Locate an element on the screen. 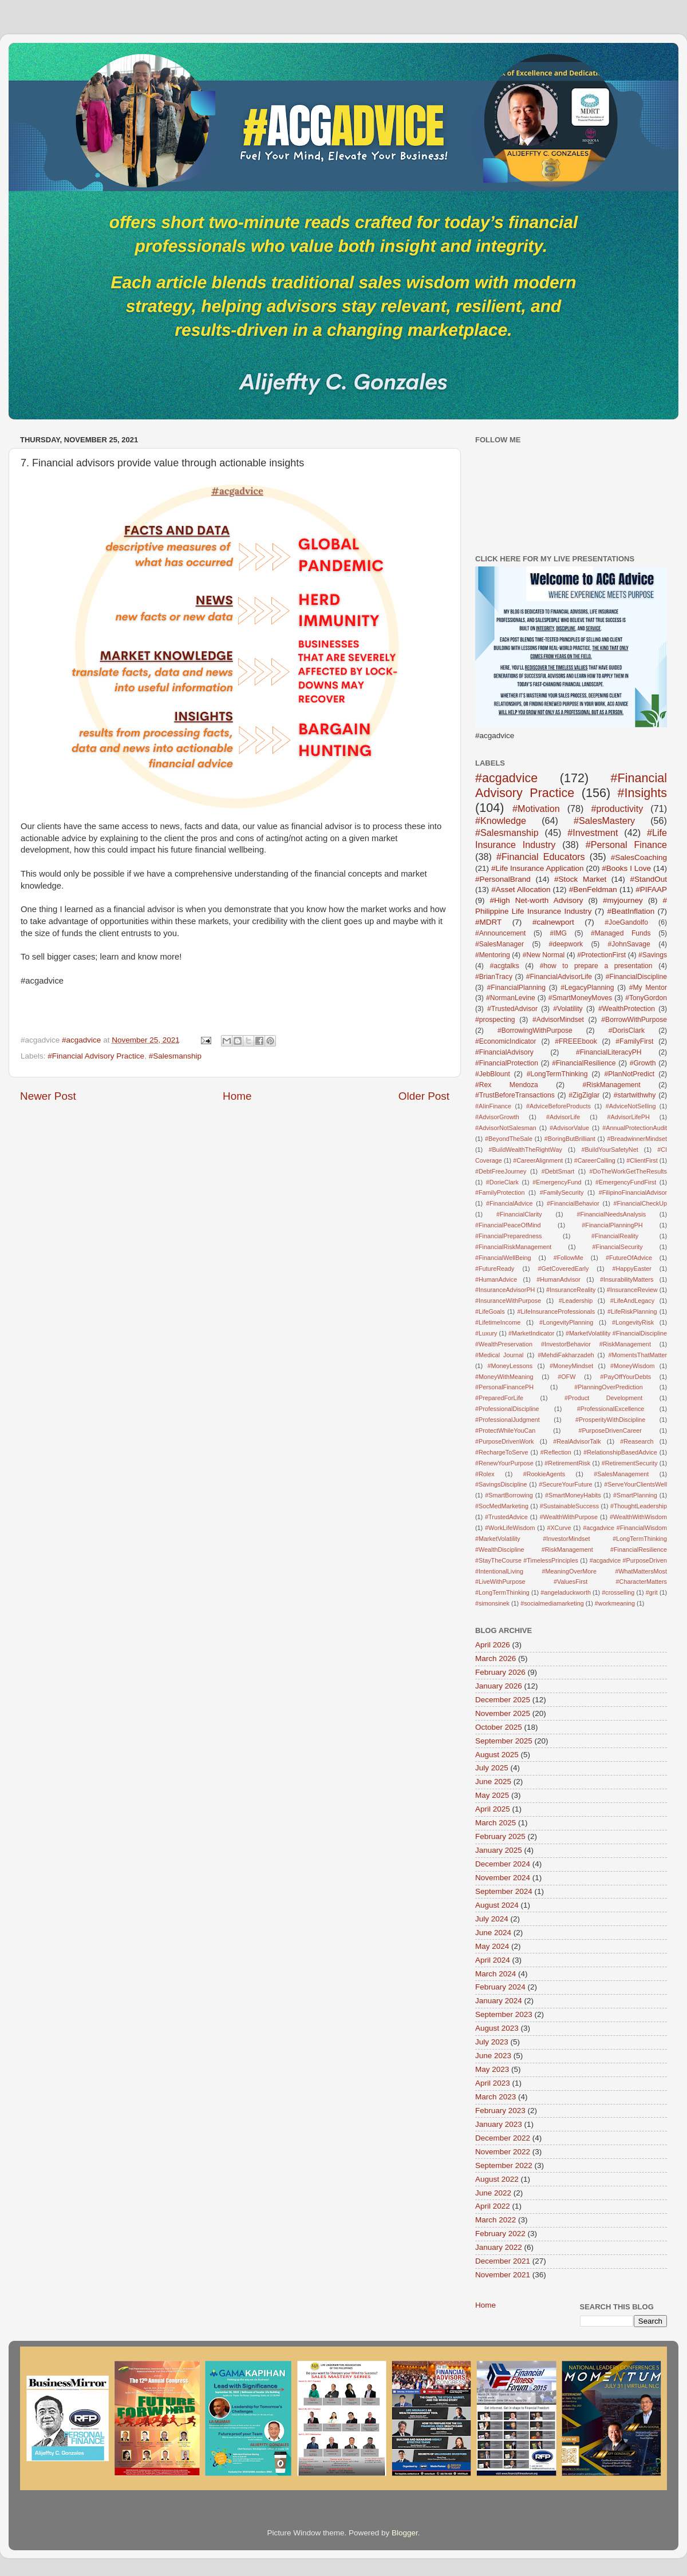  #PreparedForLife is located at coordinates (499, 1397).